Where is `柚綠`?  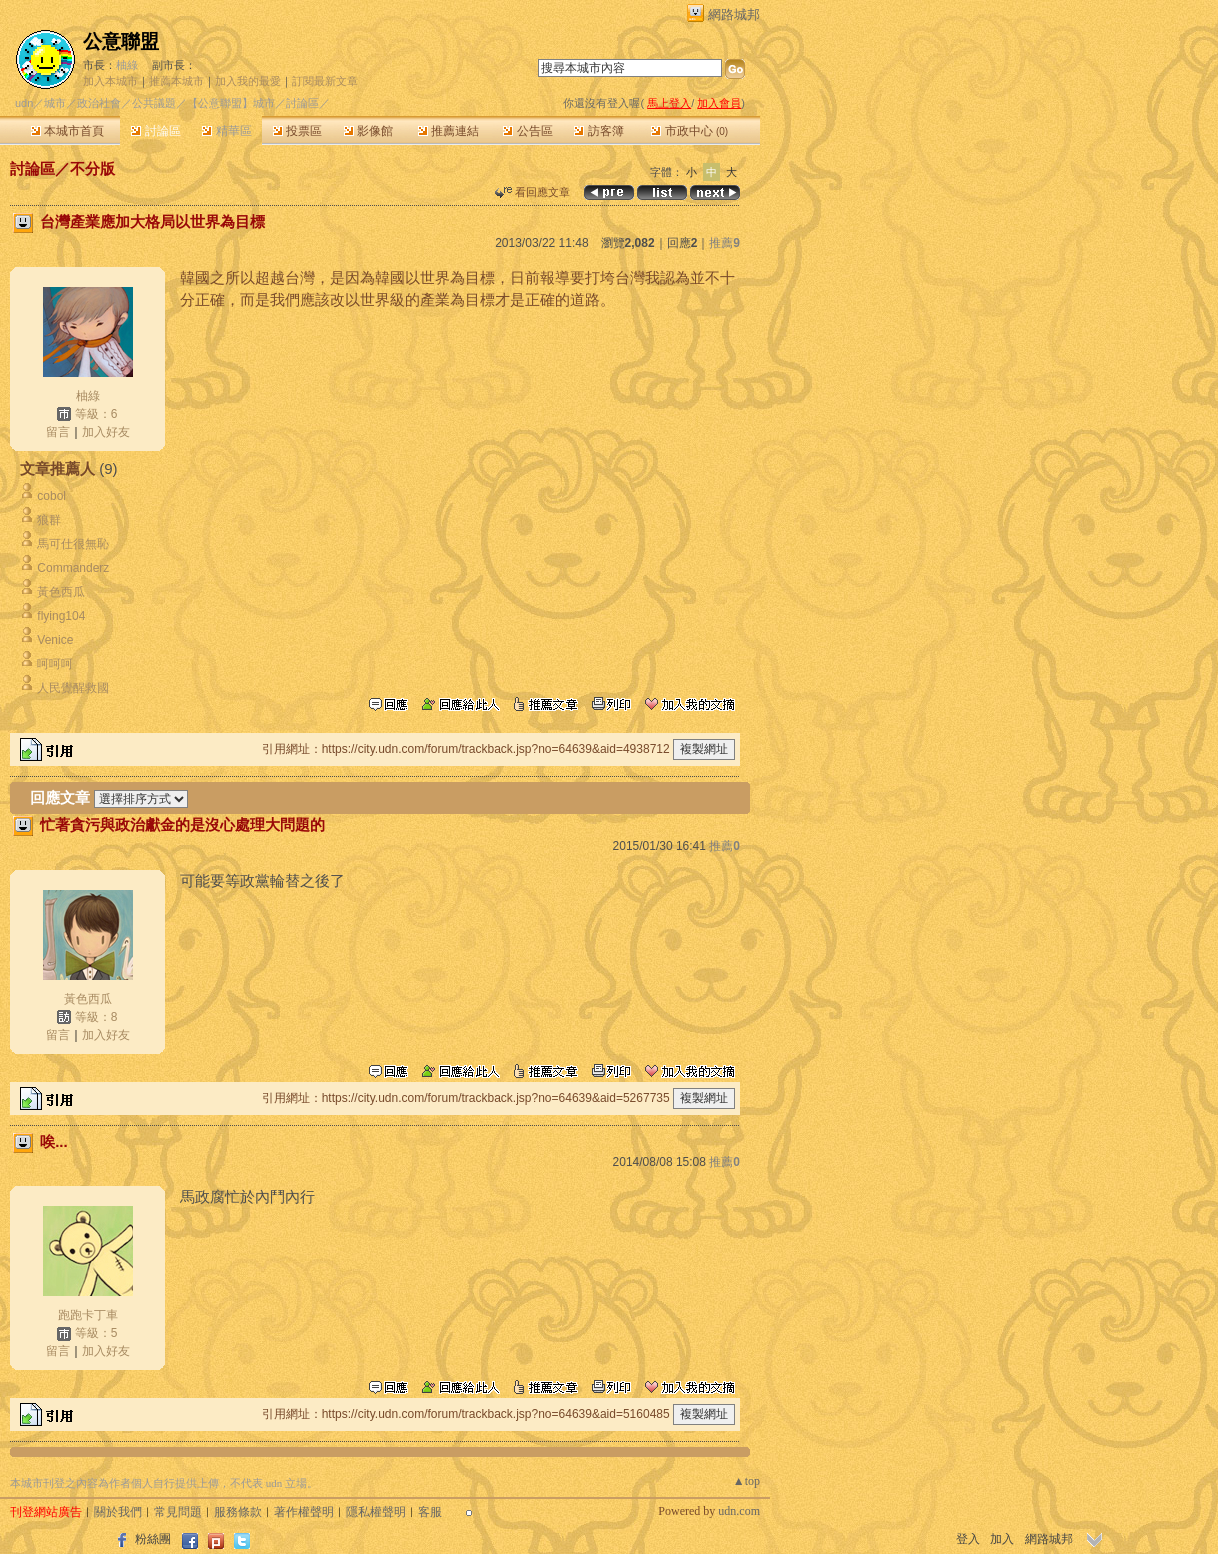 柚綠 is located at coordinates (127, 65).